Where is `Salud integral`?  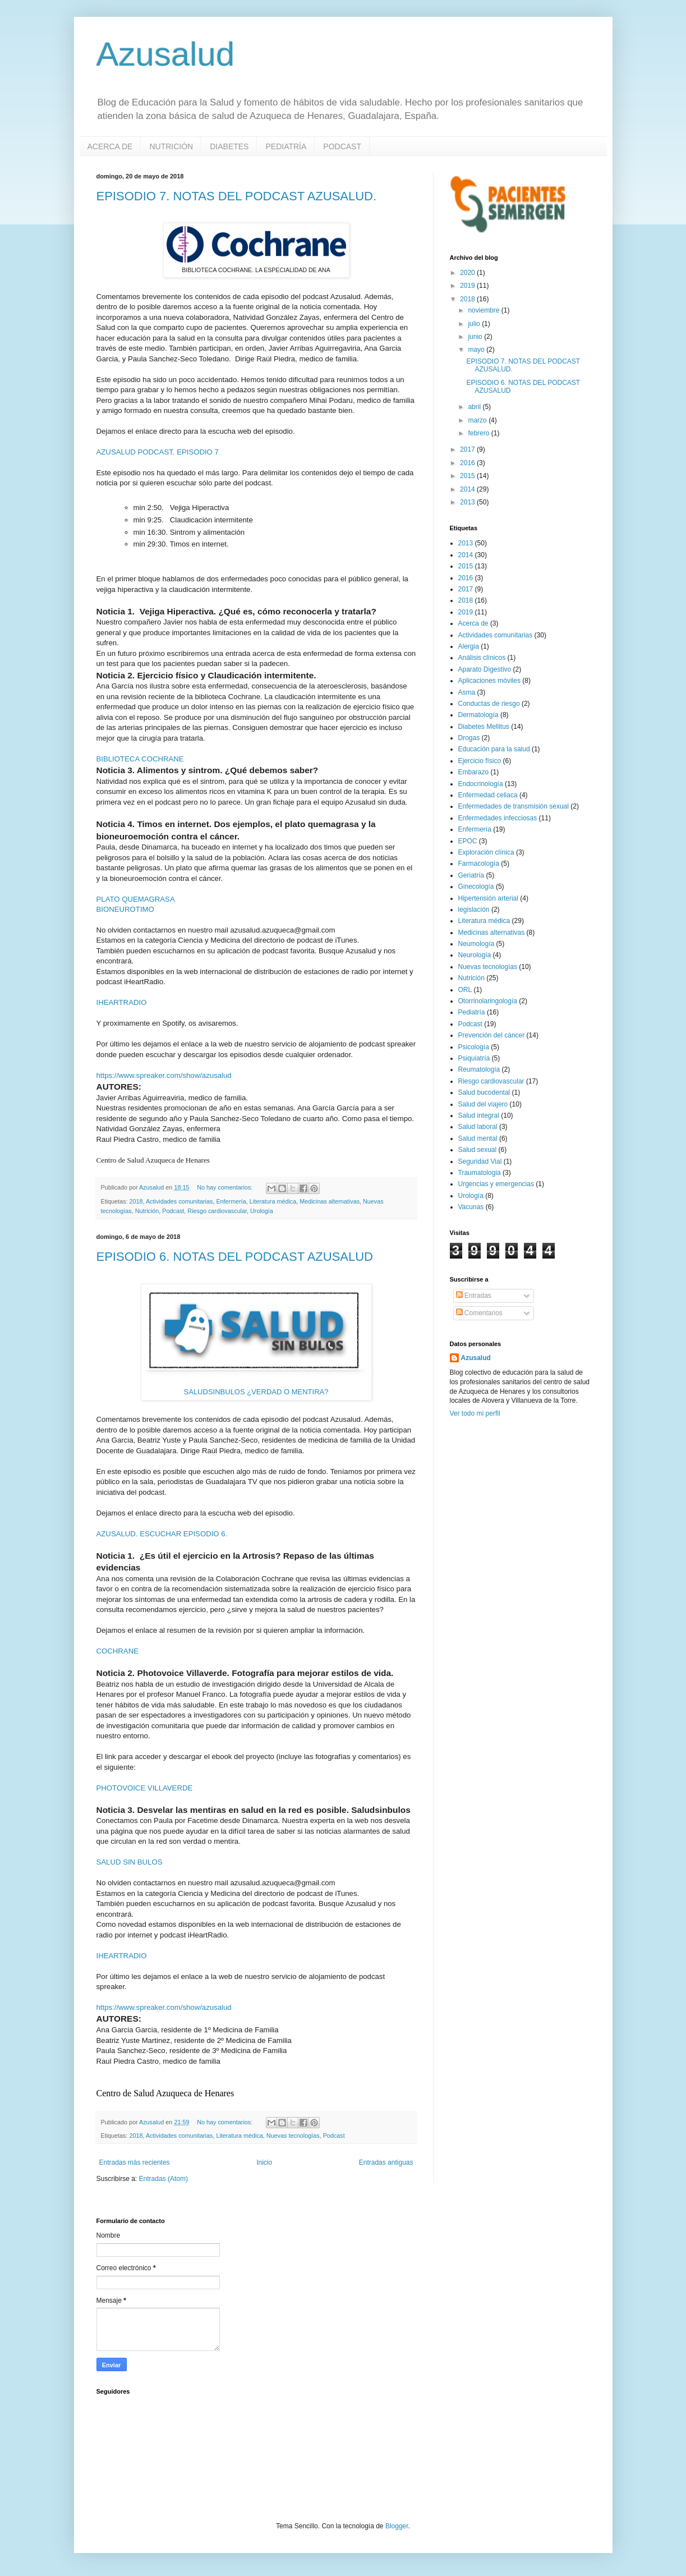
Salud integral is located at coordinates (478, 1115).